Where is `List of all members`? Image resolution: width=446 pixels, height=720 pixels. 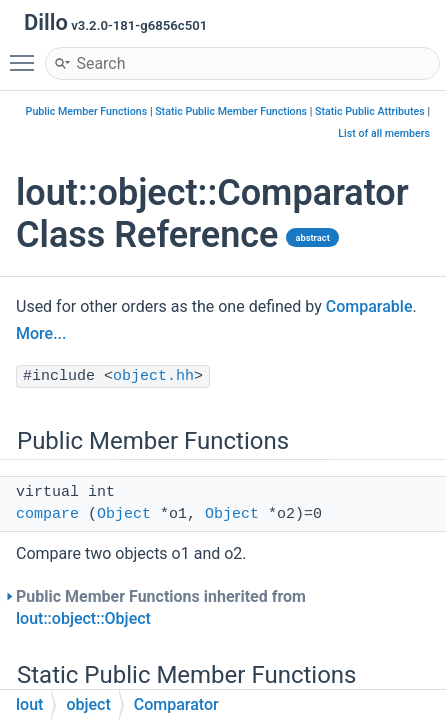
List of all members is located at coordinates (384, 133).